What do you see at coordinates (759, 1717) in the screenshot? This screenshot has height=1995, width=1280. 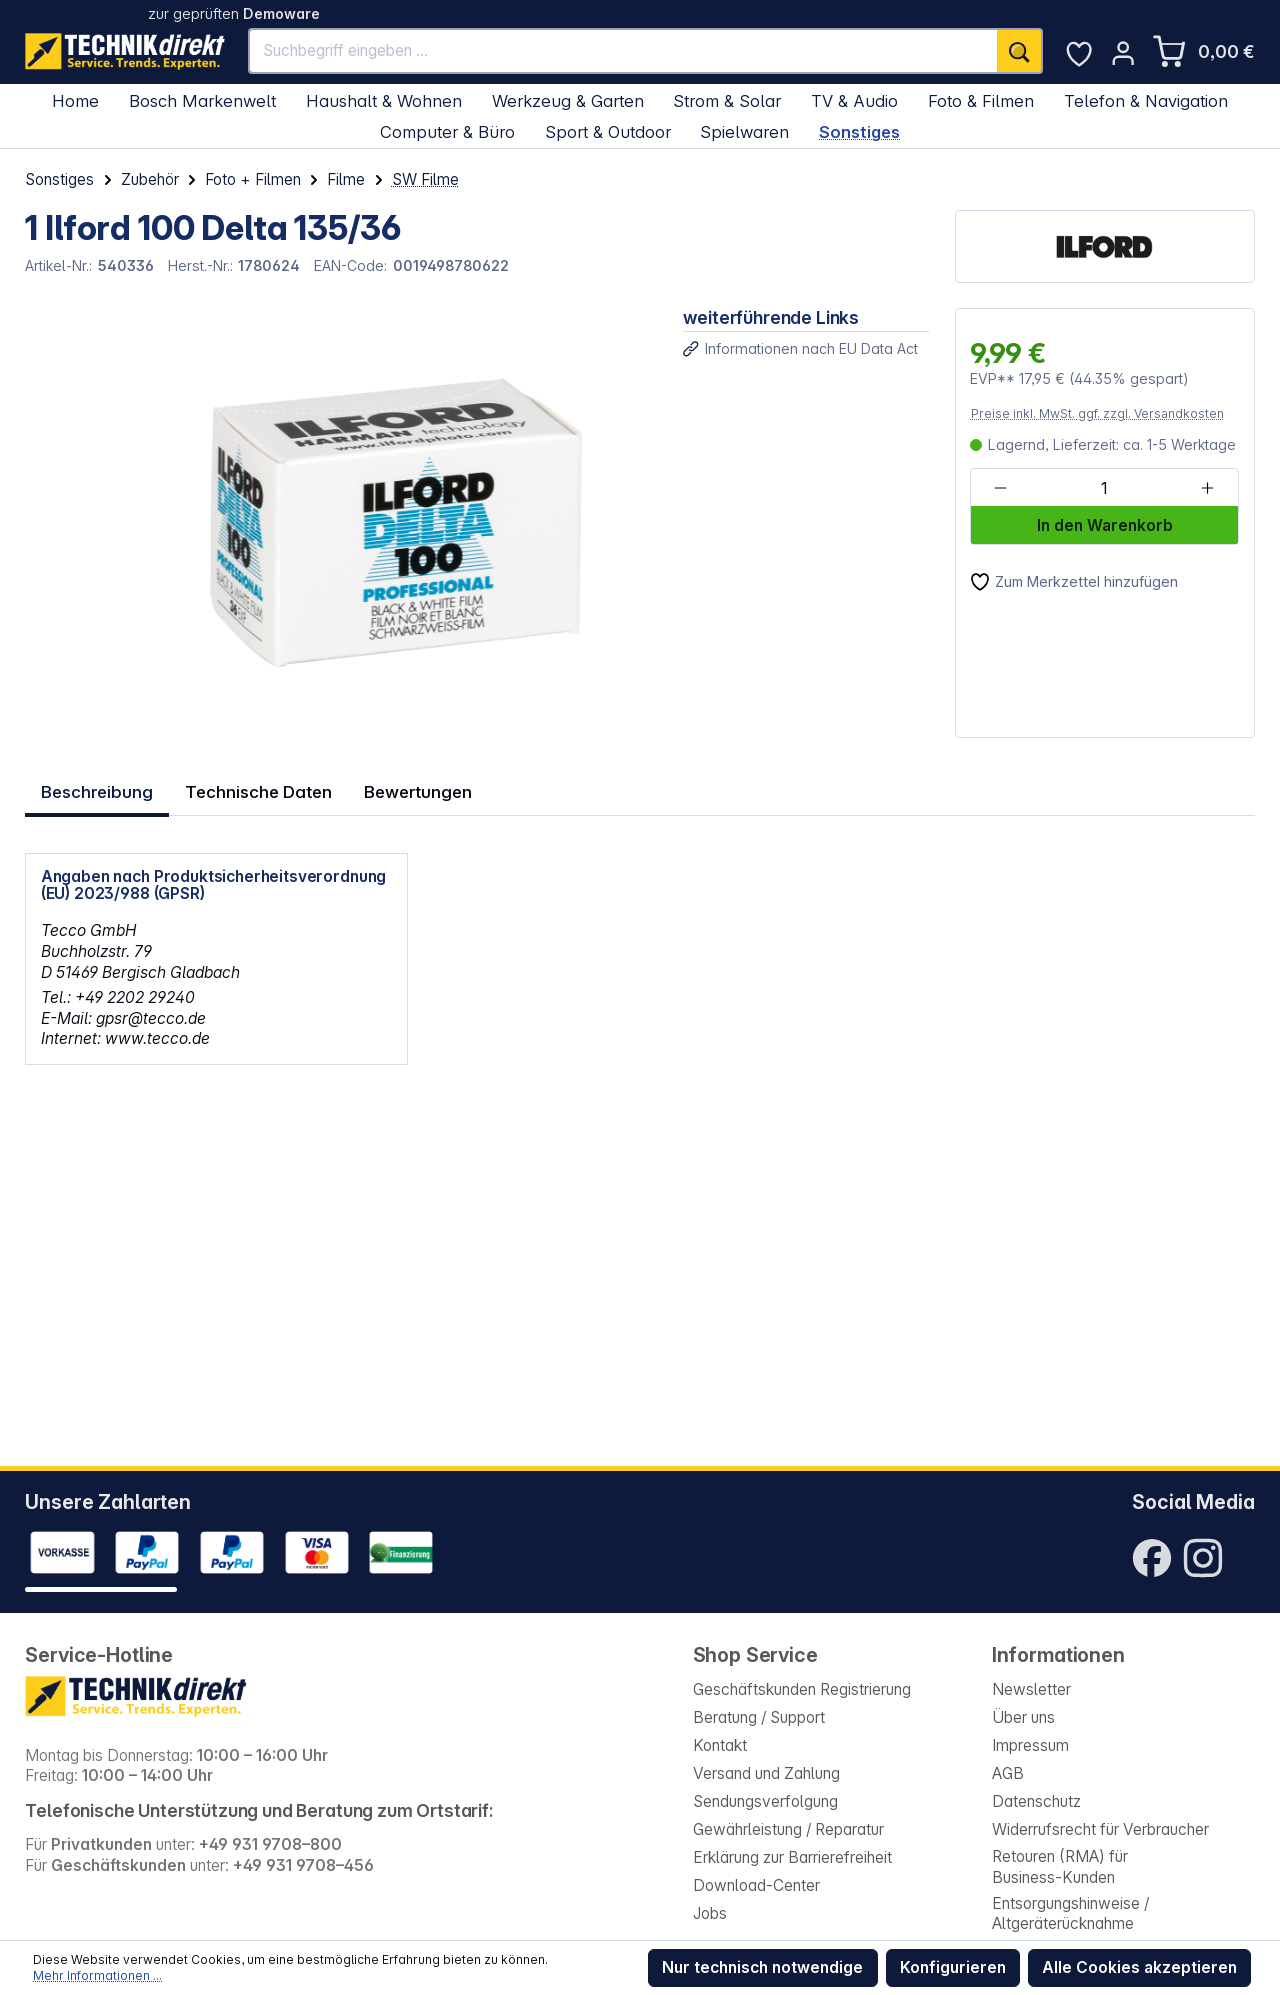 I see `Beratung / Support` at bounding box center [759, 1717].